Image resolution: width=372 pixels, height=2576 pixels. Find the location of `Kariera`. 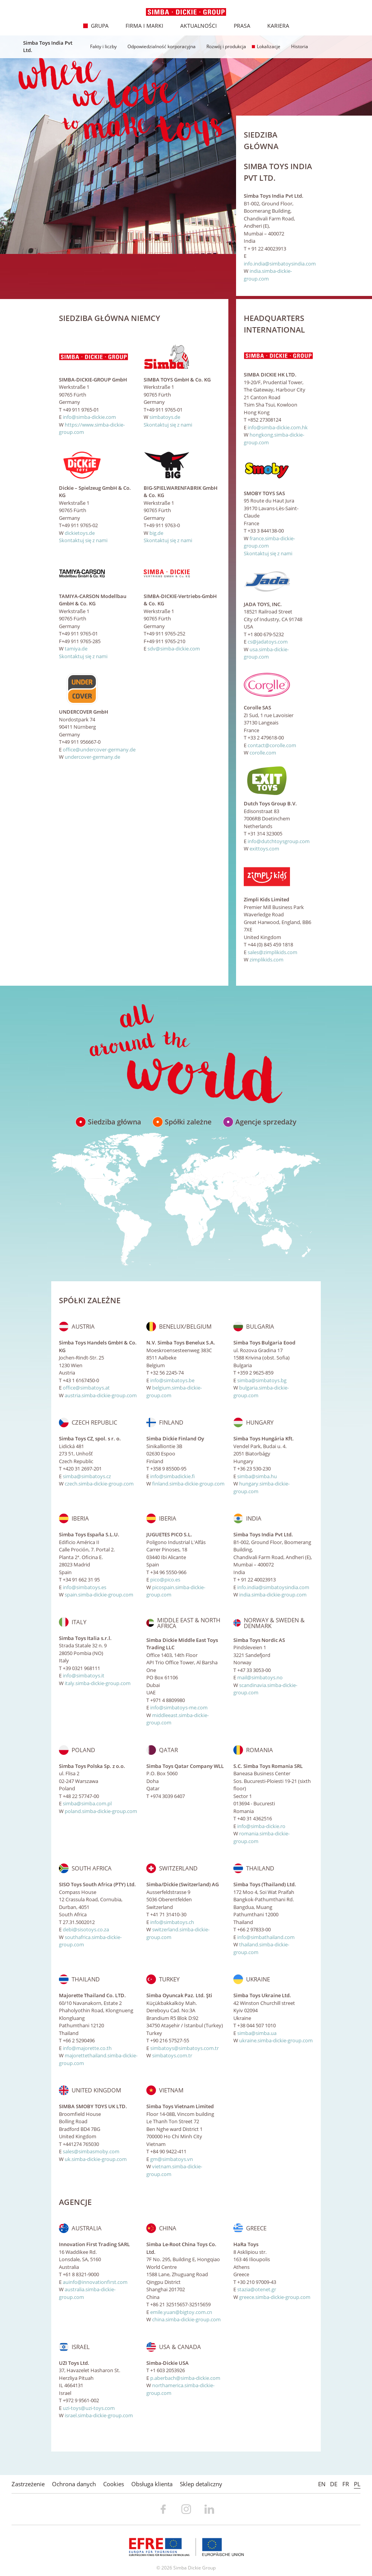

Kariera is located at coordinates (274, 25).